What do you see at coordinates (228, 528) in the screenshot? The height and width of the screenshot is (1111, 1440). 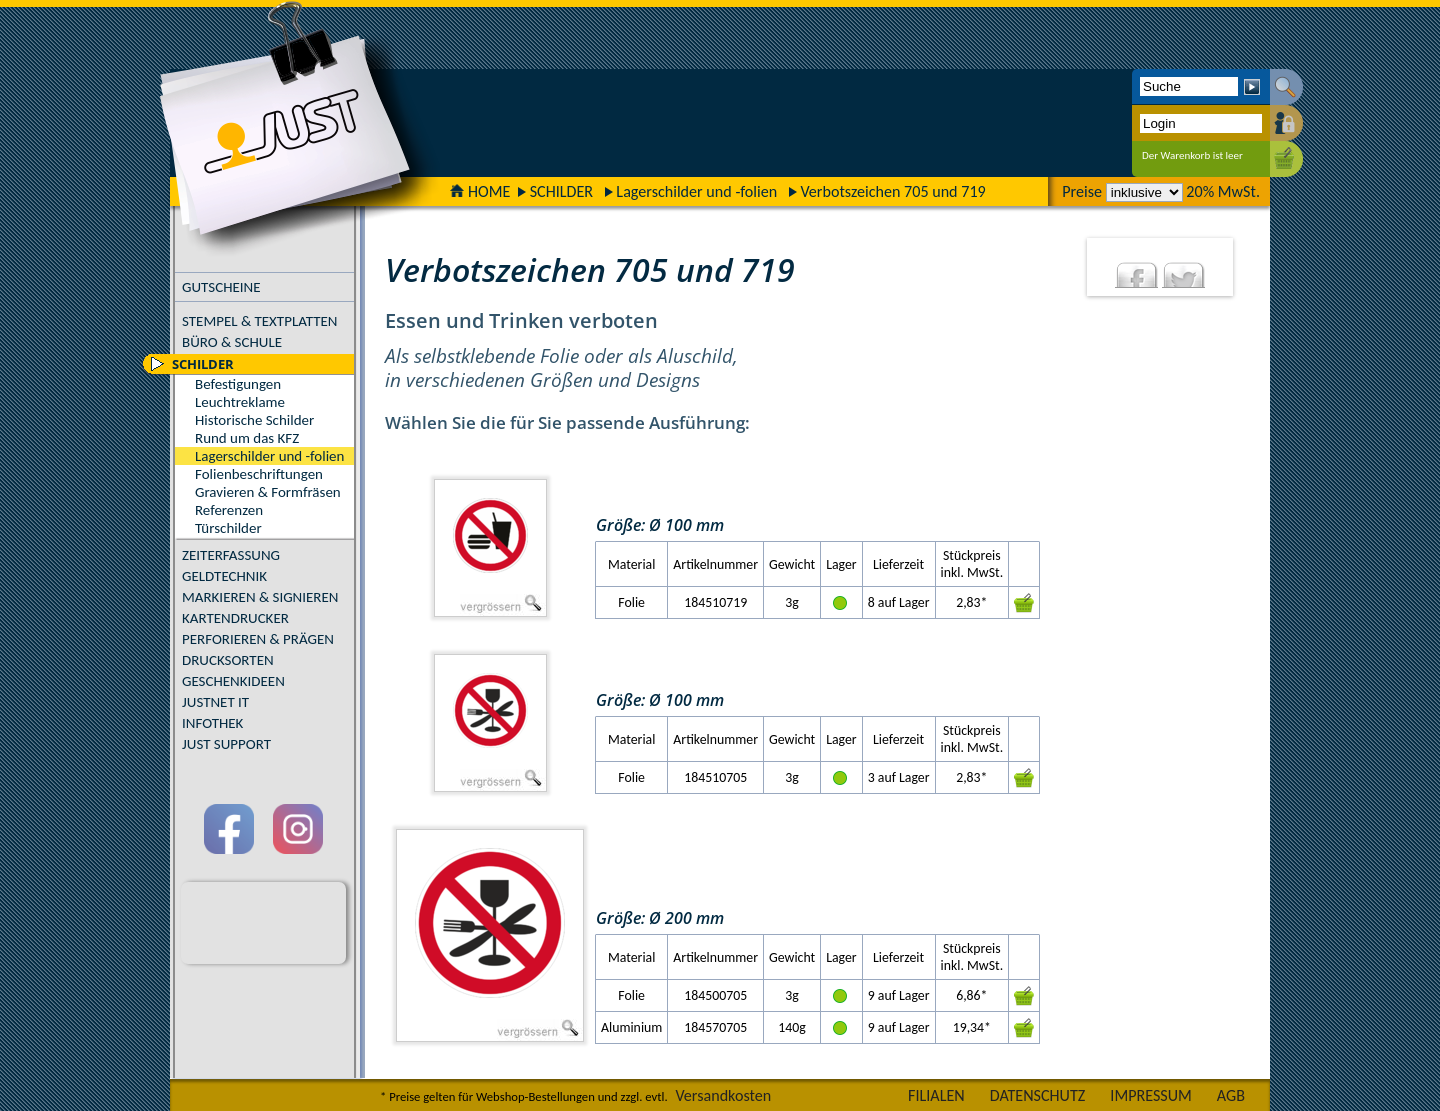 I see `Türschilder` at bounding box center [228, 528].